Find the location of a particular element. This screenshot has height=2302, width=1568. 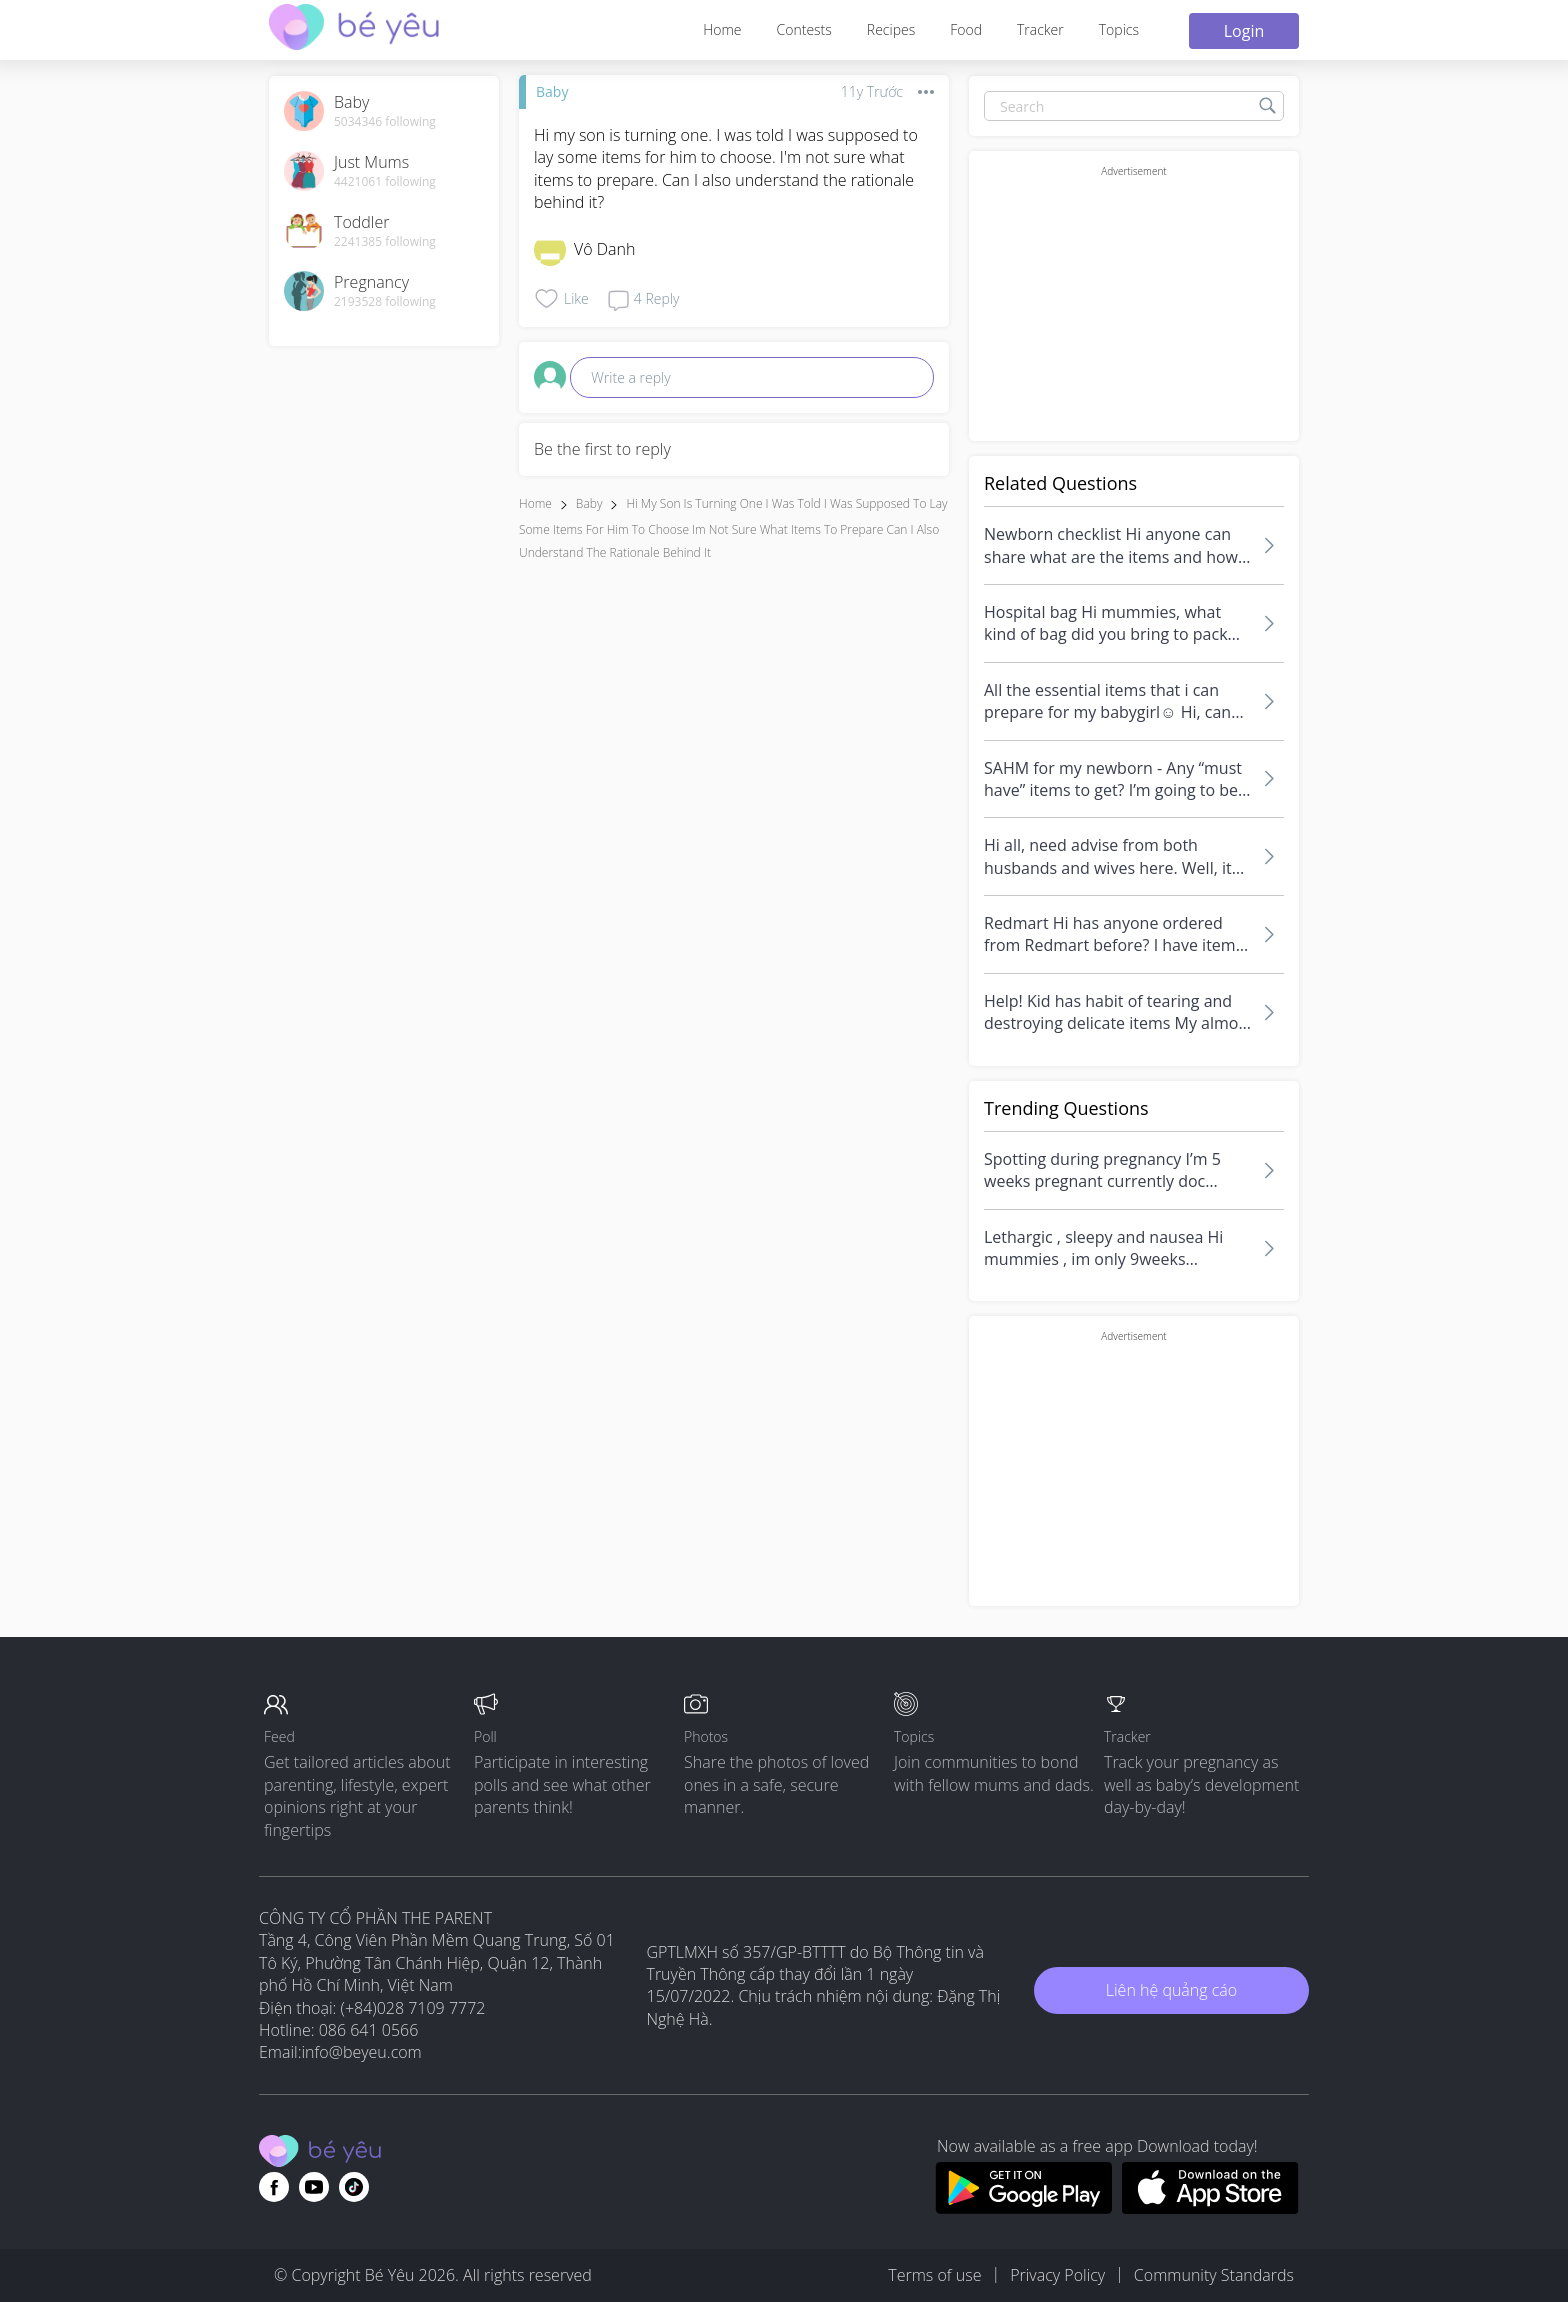

Food is located at coordinates (966, 29).